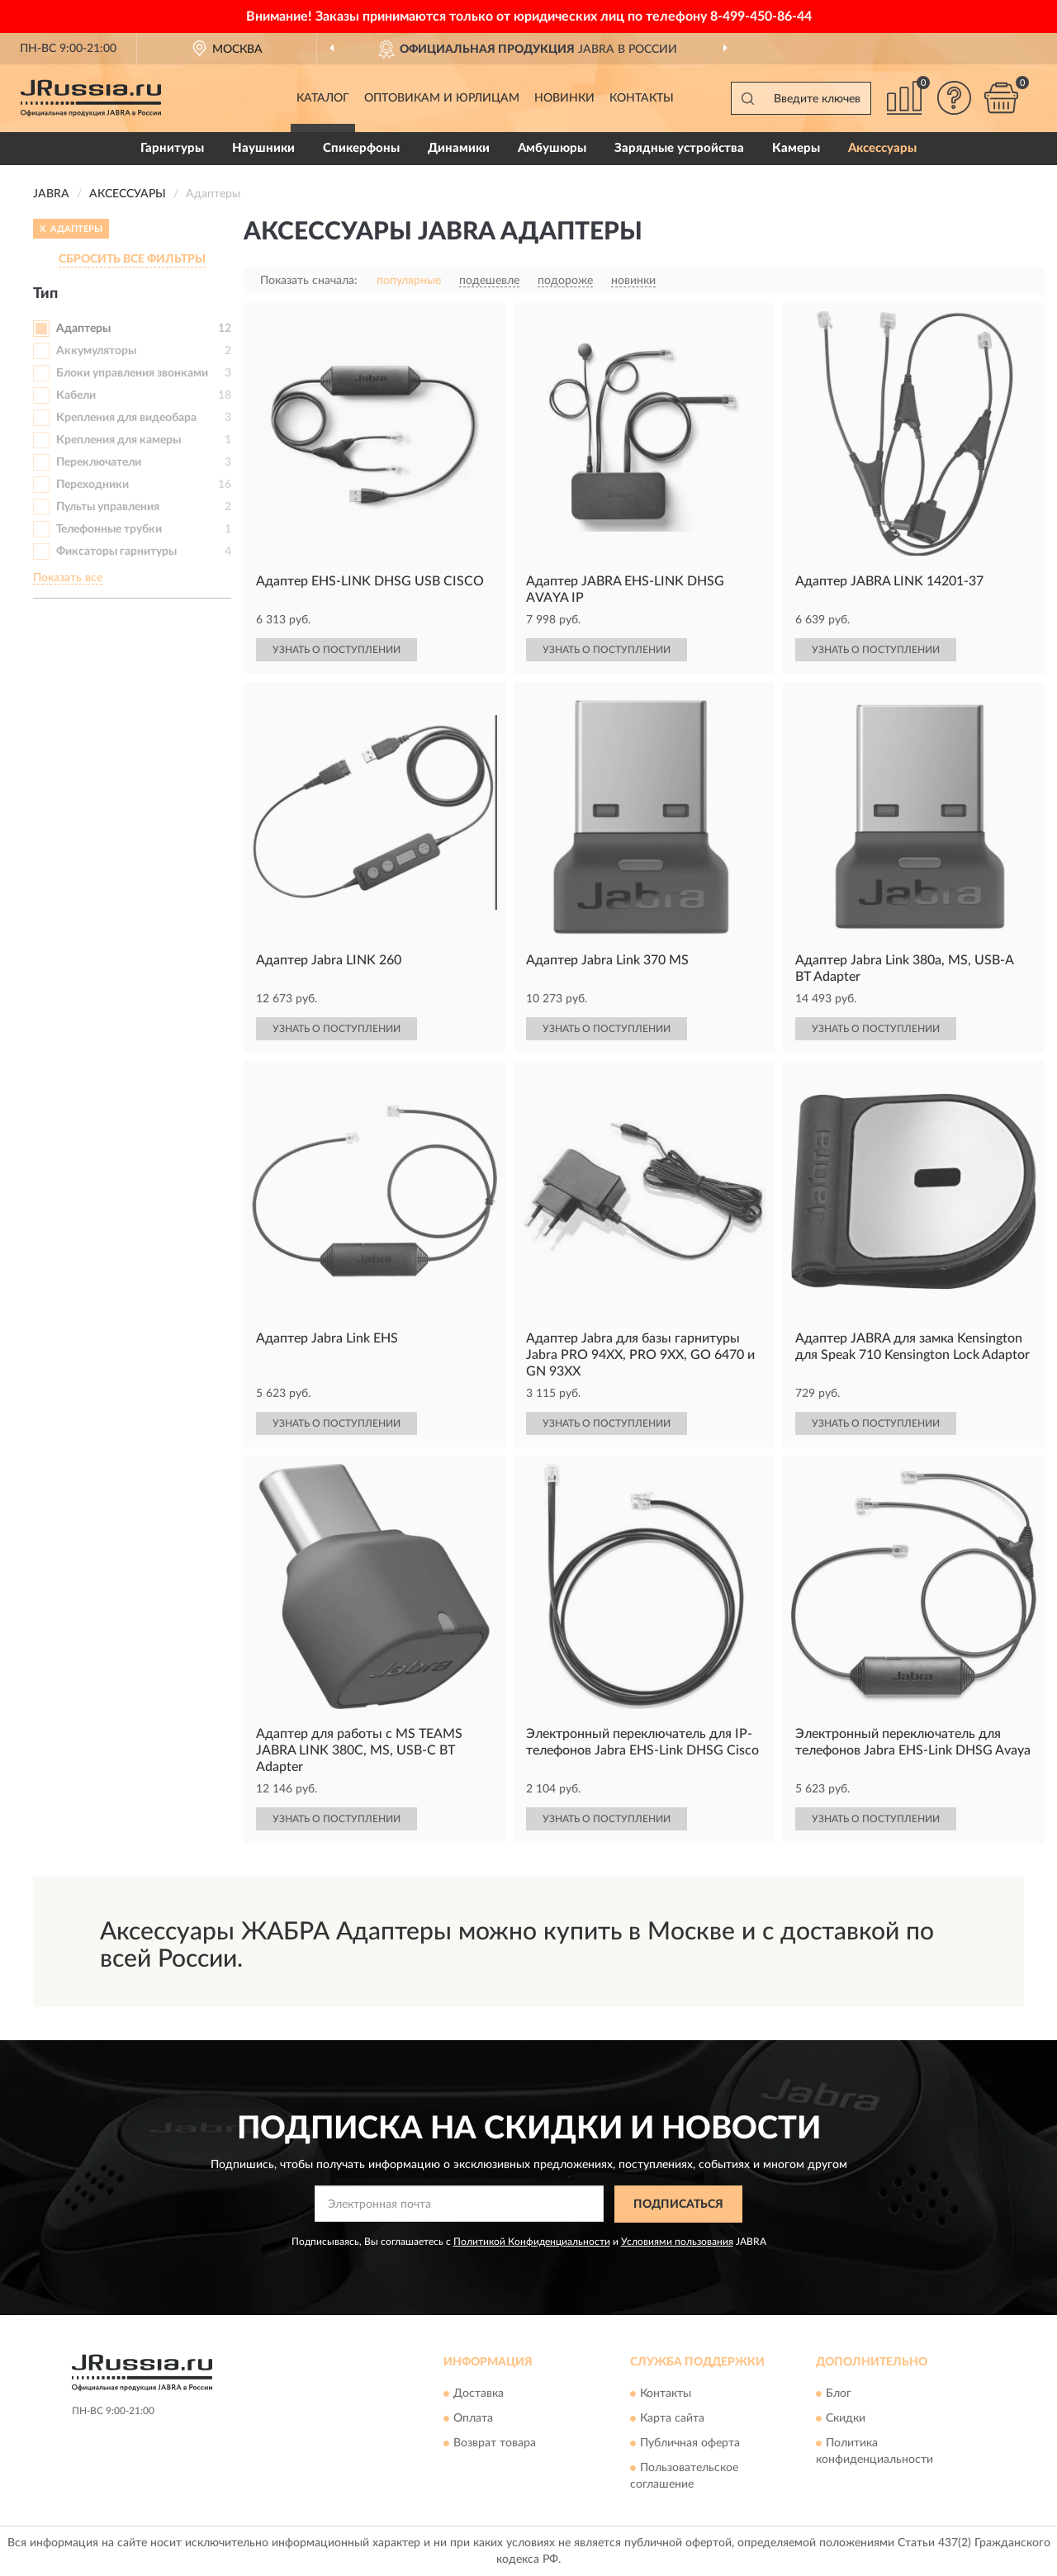 The image size is (1057, 2576). Describe the element at coordinates (92, 484) in the screenshot. I see `Переходники` at that location.